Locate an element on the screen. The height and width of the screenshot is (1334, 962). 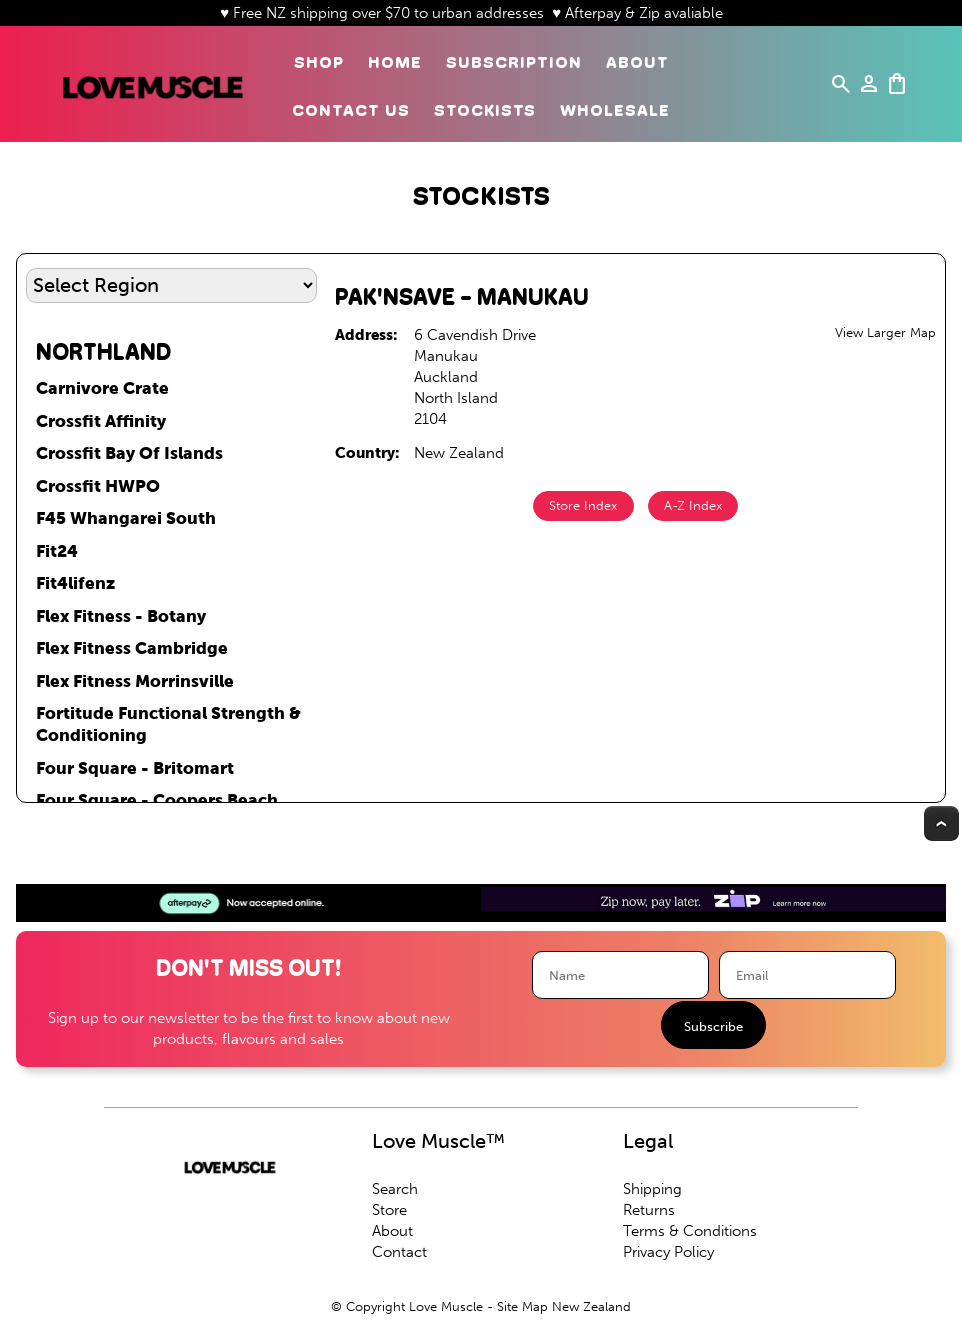
Contact Us is located at coordinates (351, 110).